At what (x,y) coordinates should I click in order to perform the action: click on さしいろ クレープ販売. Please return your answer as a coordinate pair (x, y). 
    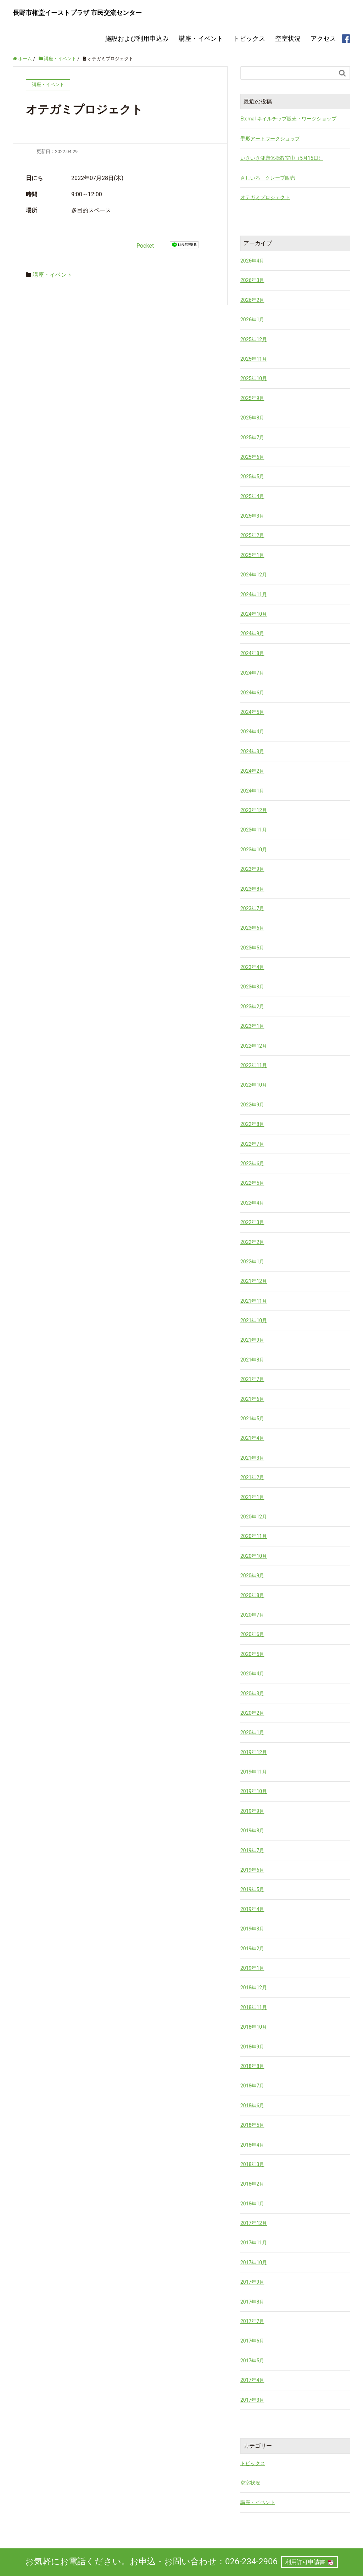
    Looking at the image, I should click on (267, 177).